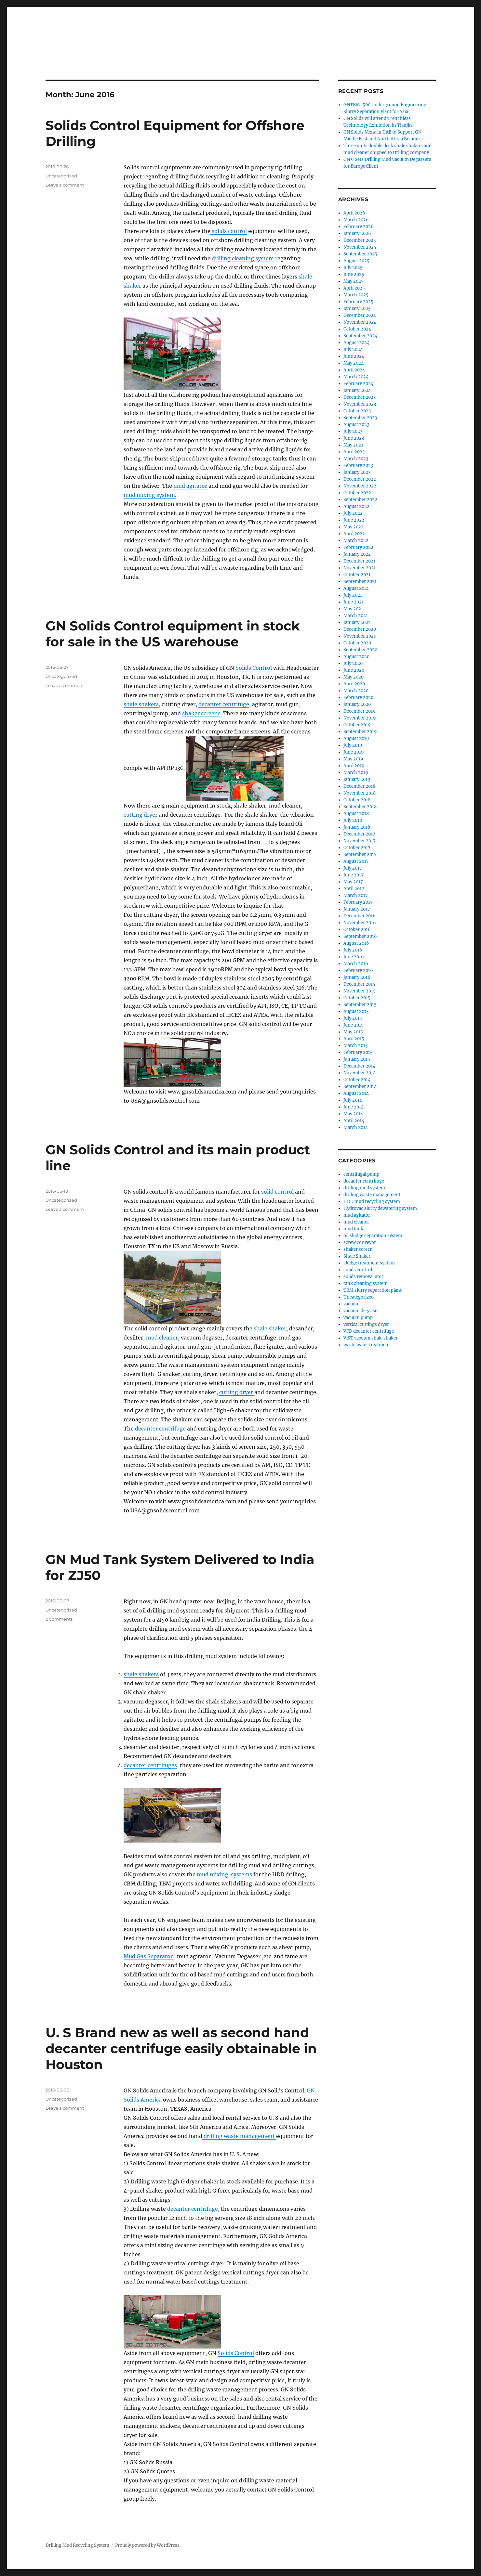 The height and width of the screenshot is (2576, 481). Describe the element at coordinates (358, 547) in the screenshot. I see `February 2022` at that location.